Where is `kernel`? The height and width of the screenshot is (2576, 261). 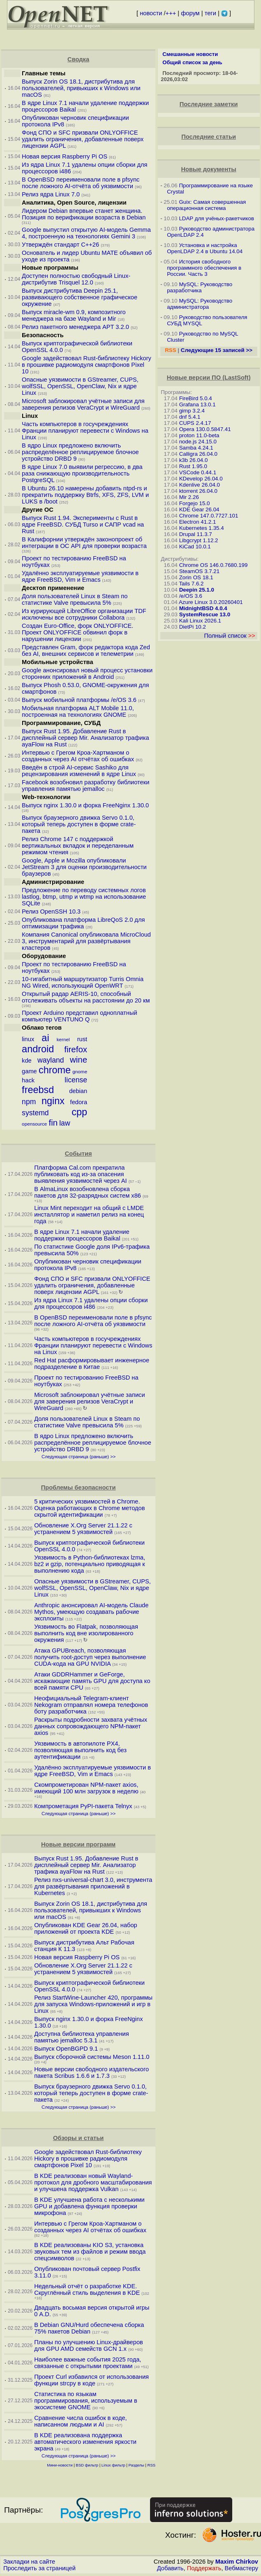
kernel is located at coordinates (63, 1039).